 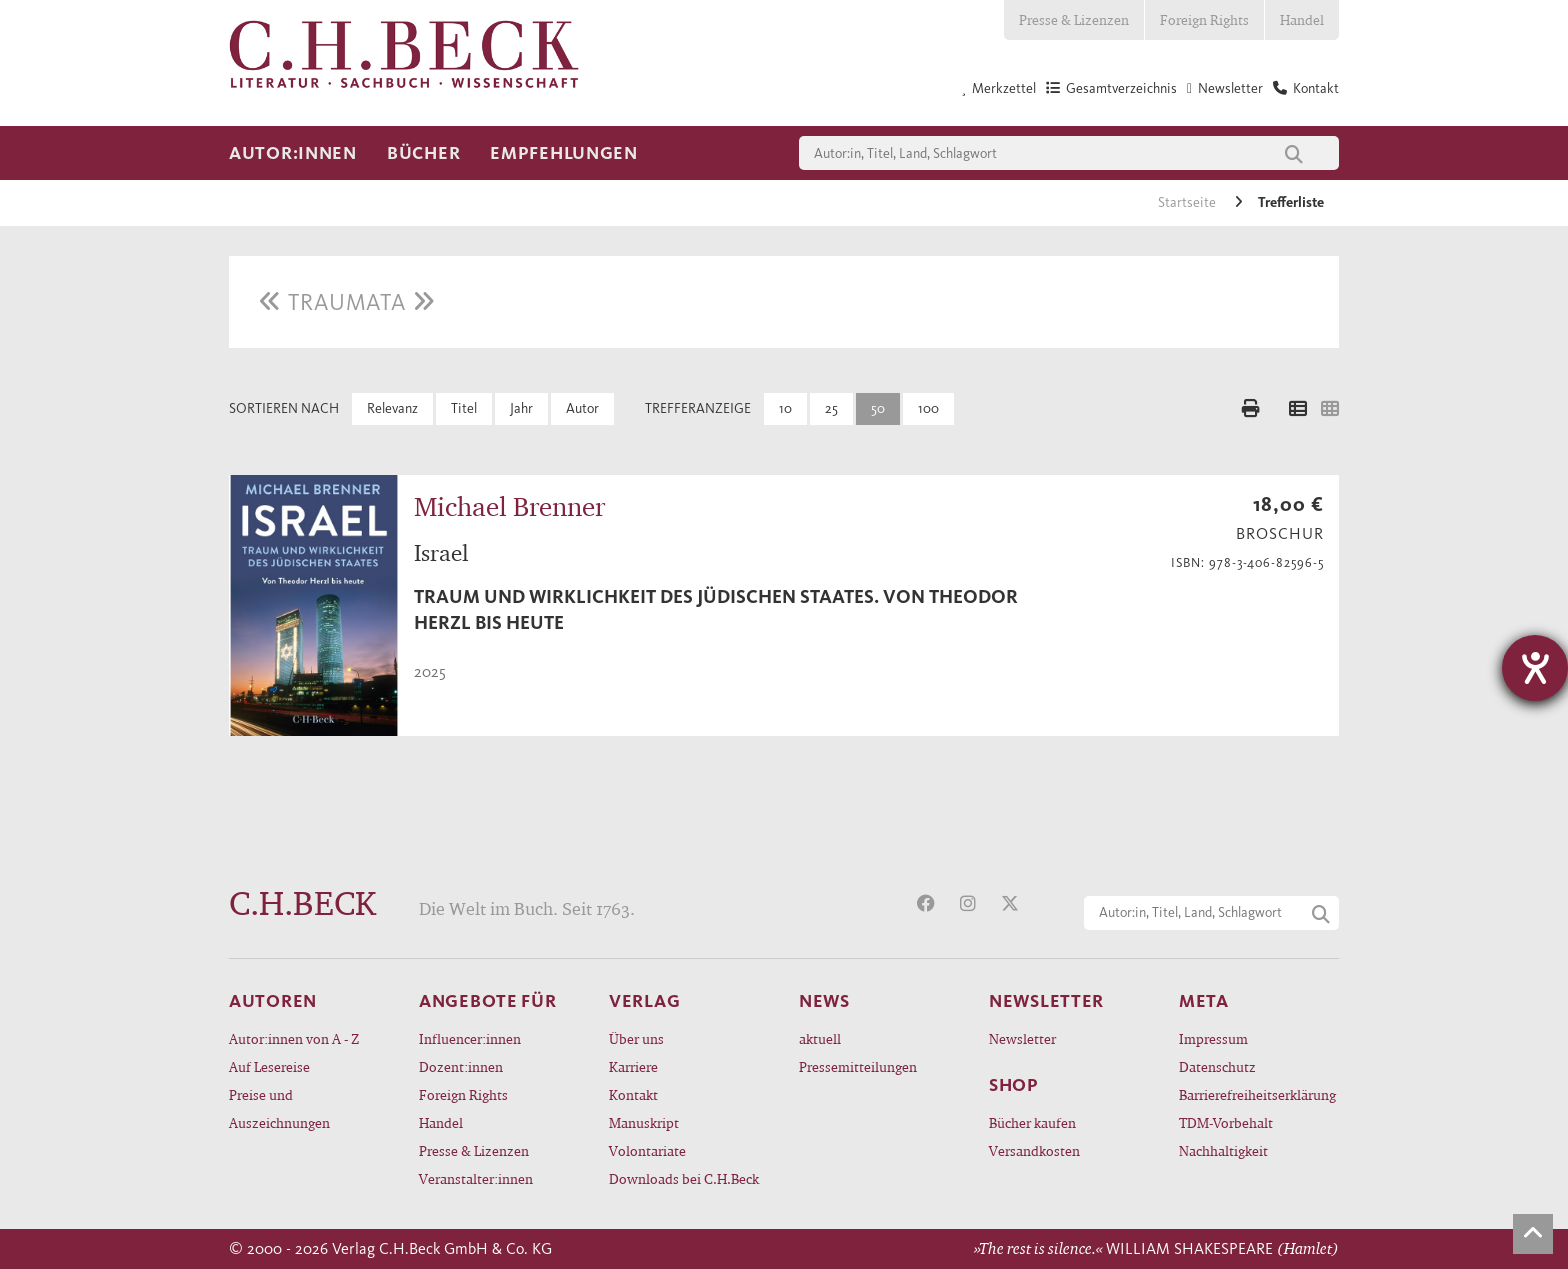 I want to click on Bücher, so click(x=423, y=153).